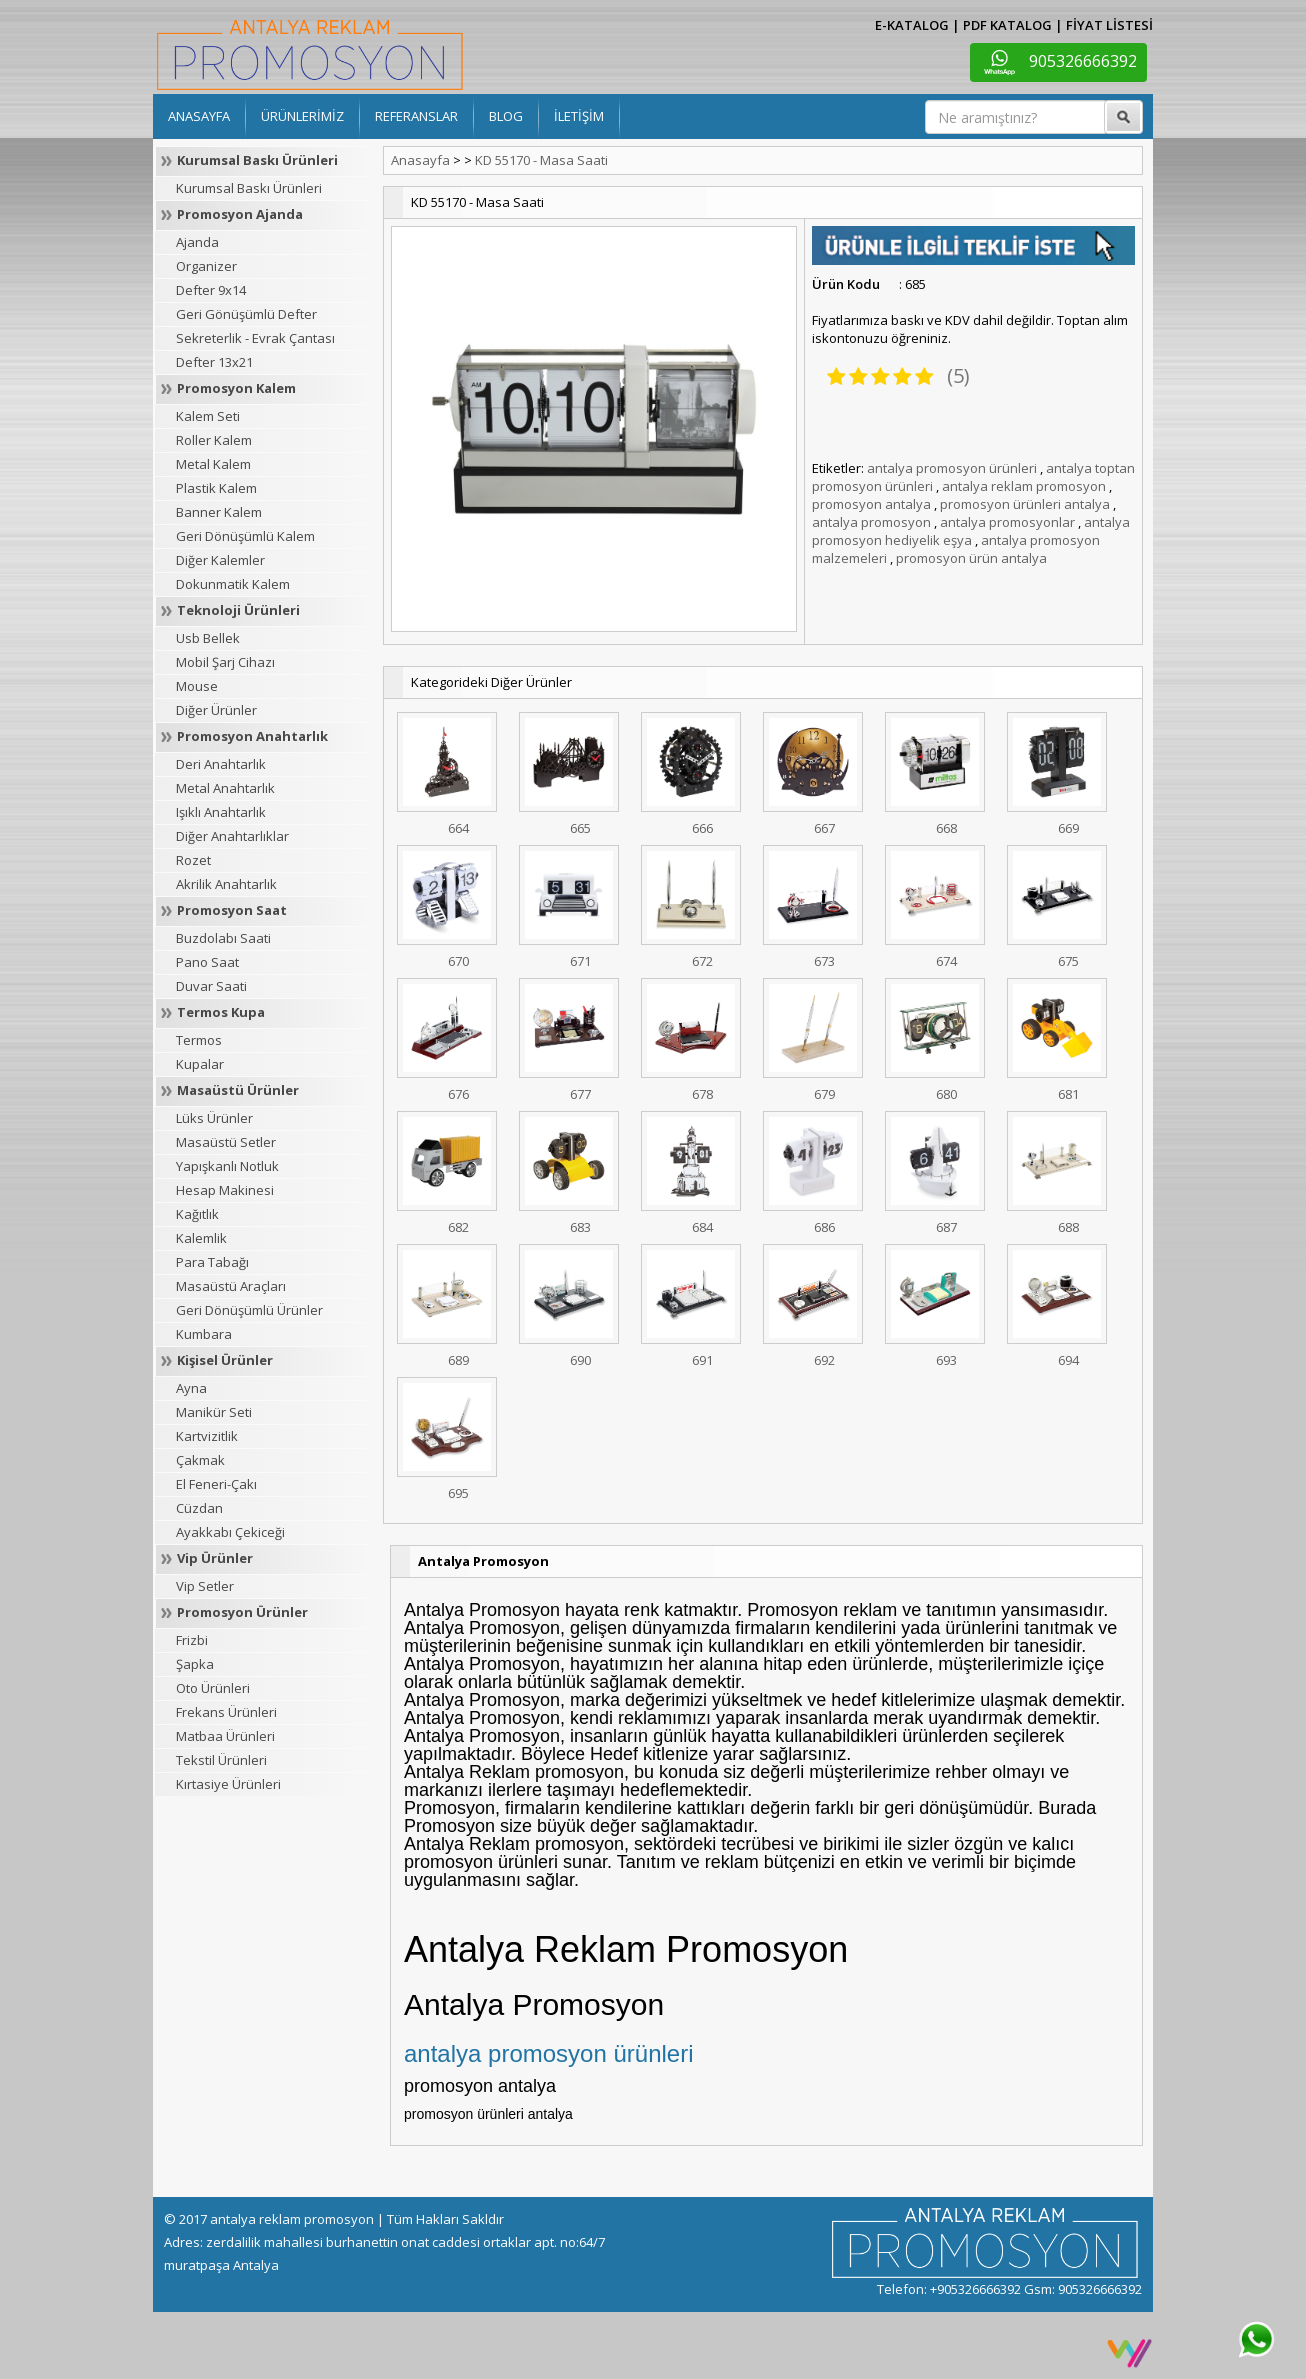 The image size is (1306, 2379). What do you see at coordinates (193, 860) in the screenshot?
I see `Rozet` at bounding box center [193, 860].